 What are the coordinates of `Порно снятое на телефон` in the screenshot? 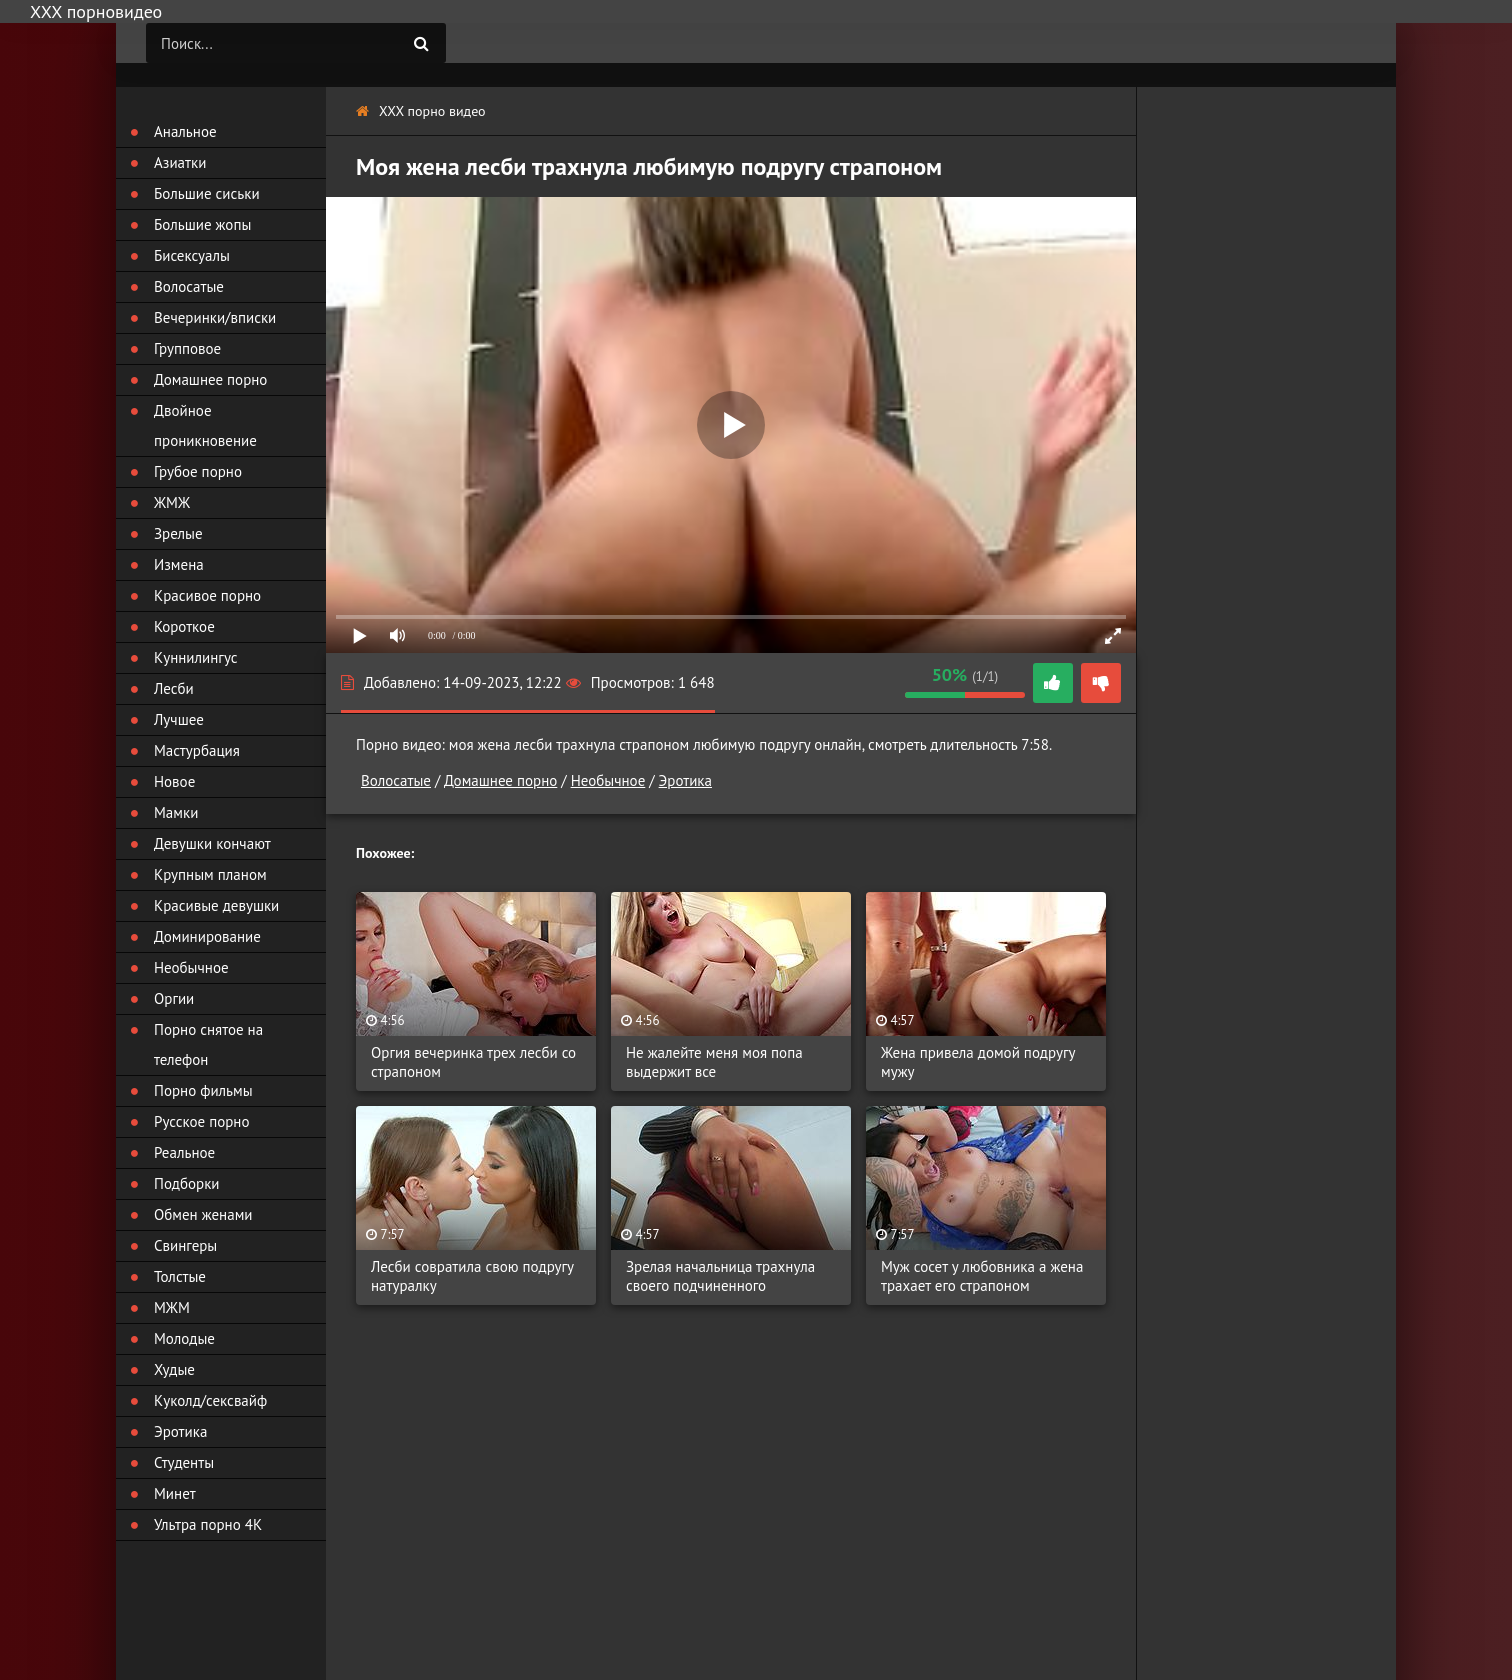 It's located at (208, 1044).